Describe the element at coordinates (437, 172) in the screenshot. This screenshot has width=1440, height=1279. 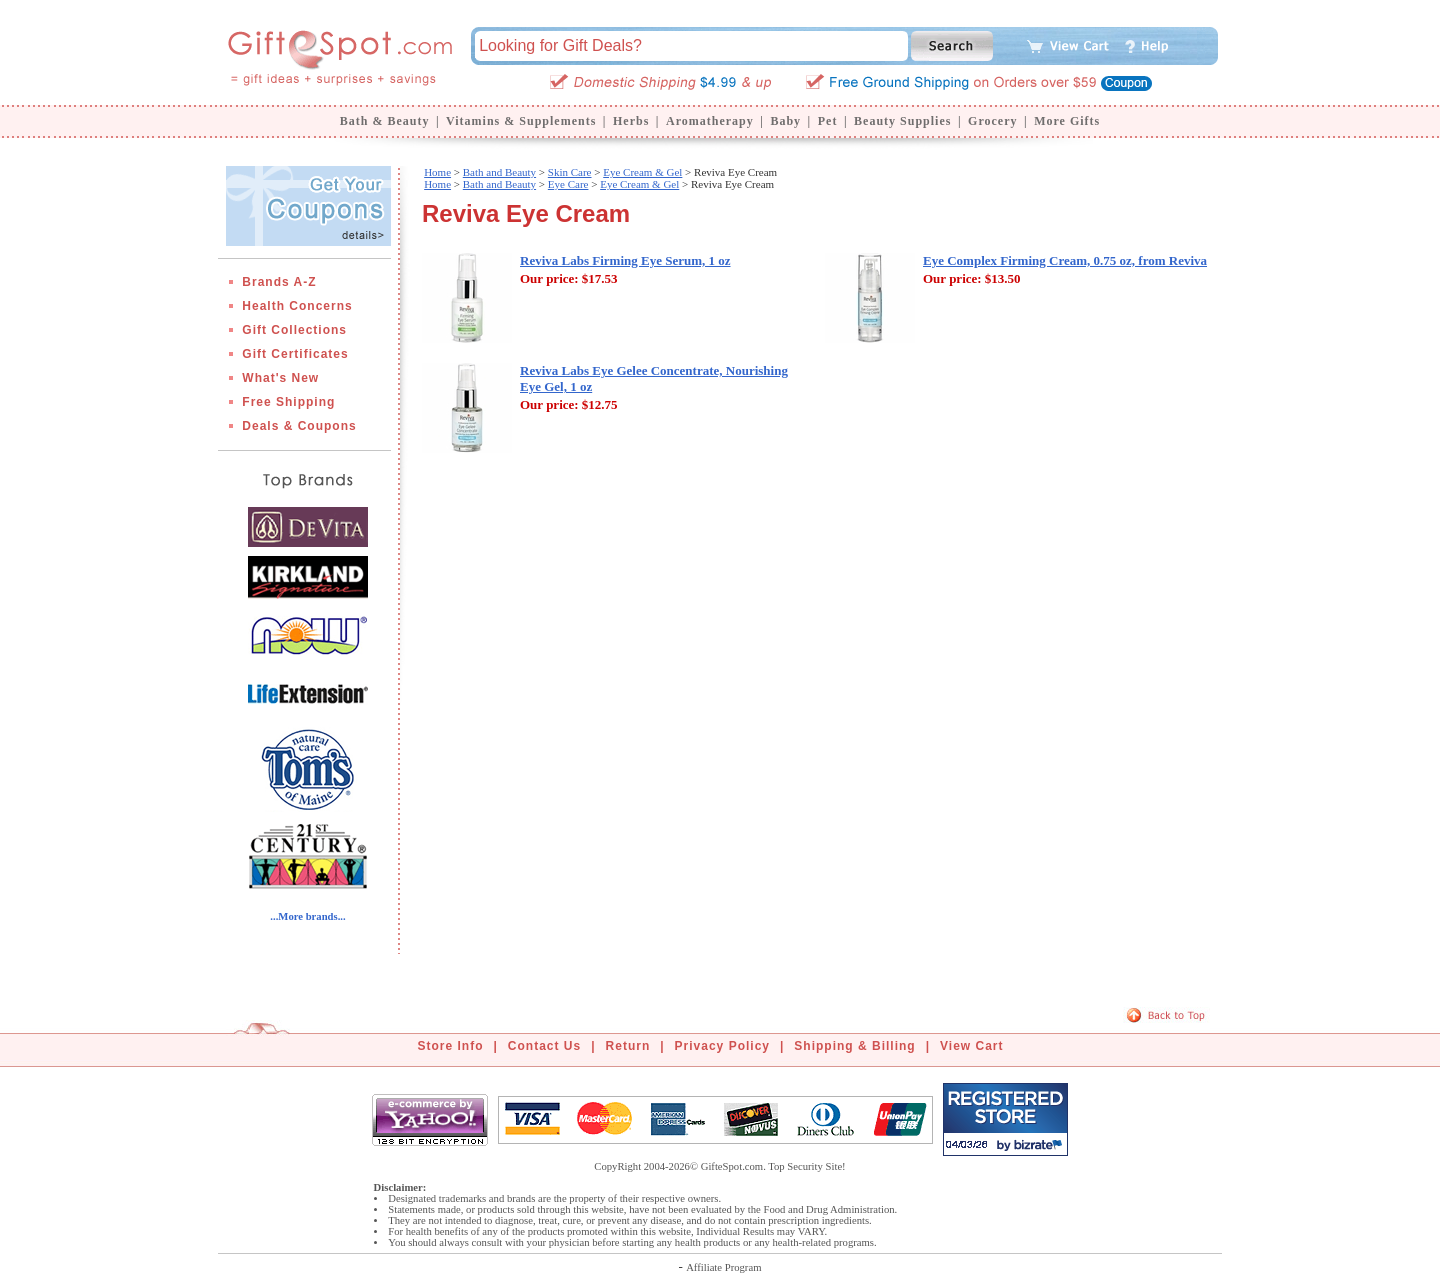
I see `Home` at that location.